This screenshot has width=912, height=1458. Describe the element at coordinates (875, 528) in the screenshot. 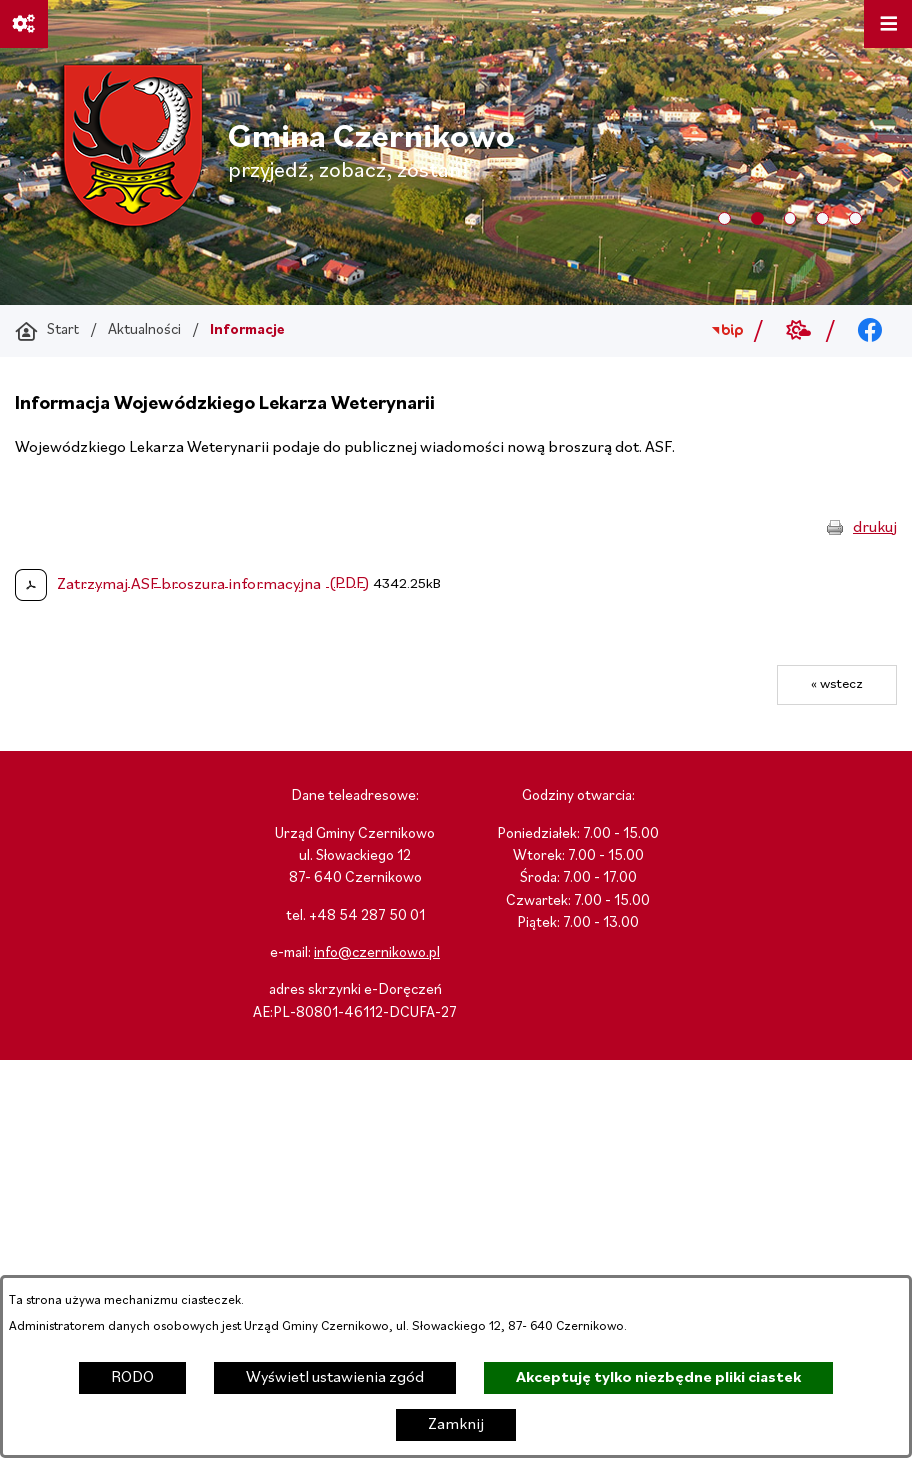

I see `drukuj` at that location.